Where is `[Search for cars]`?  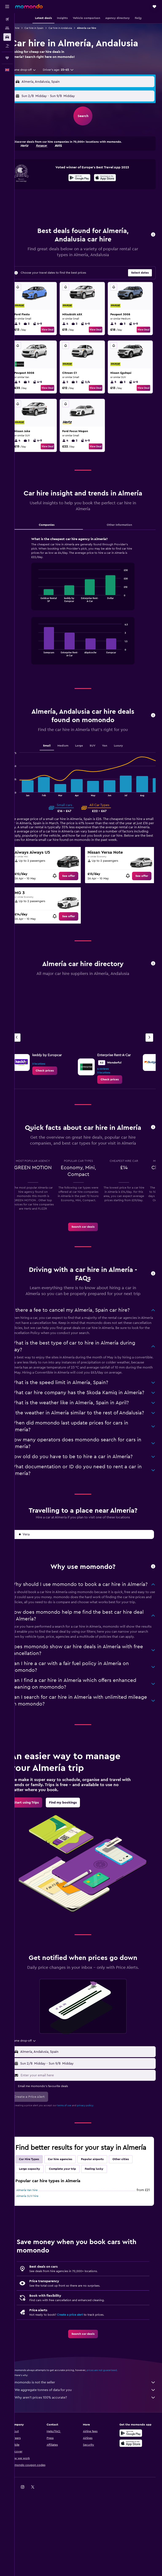 [Search for cars] is located at coordinates (7, 37).